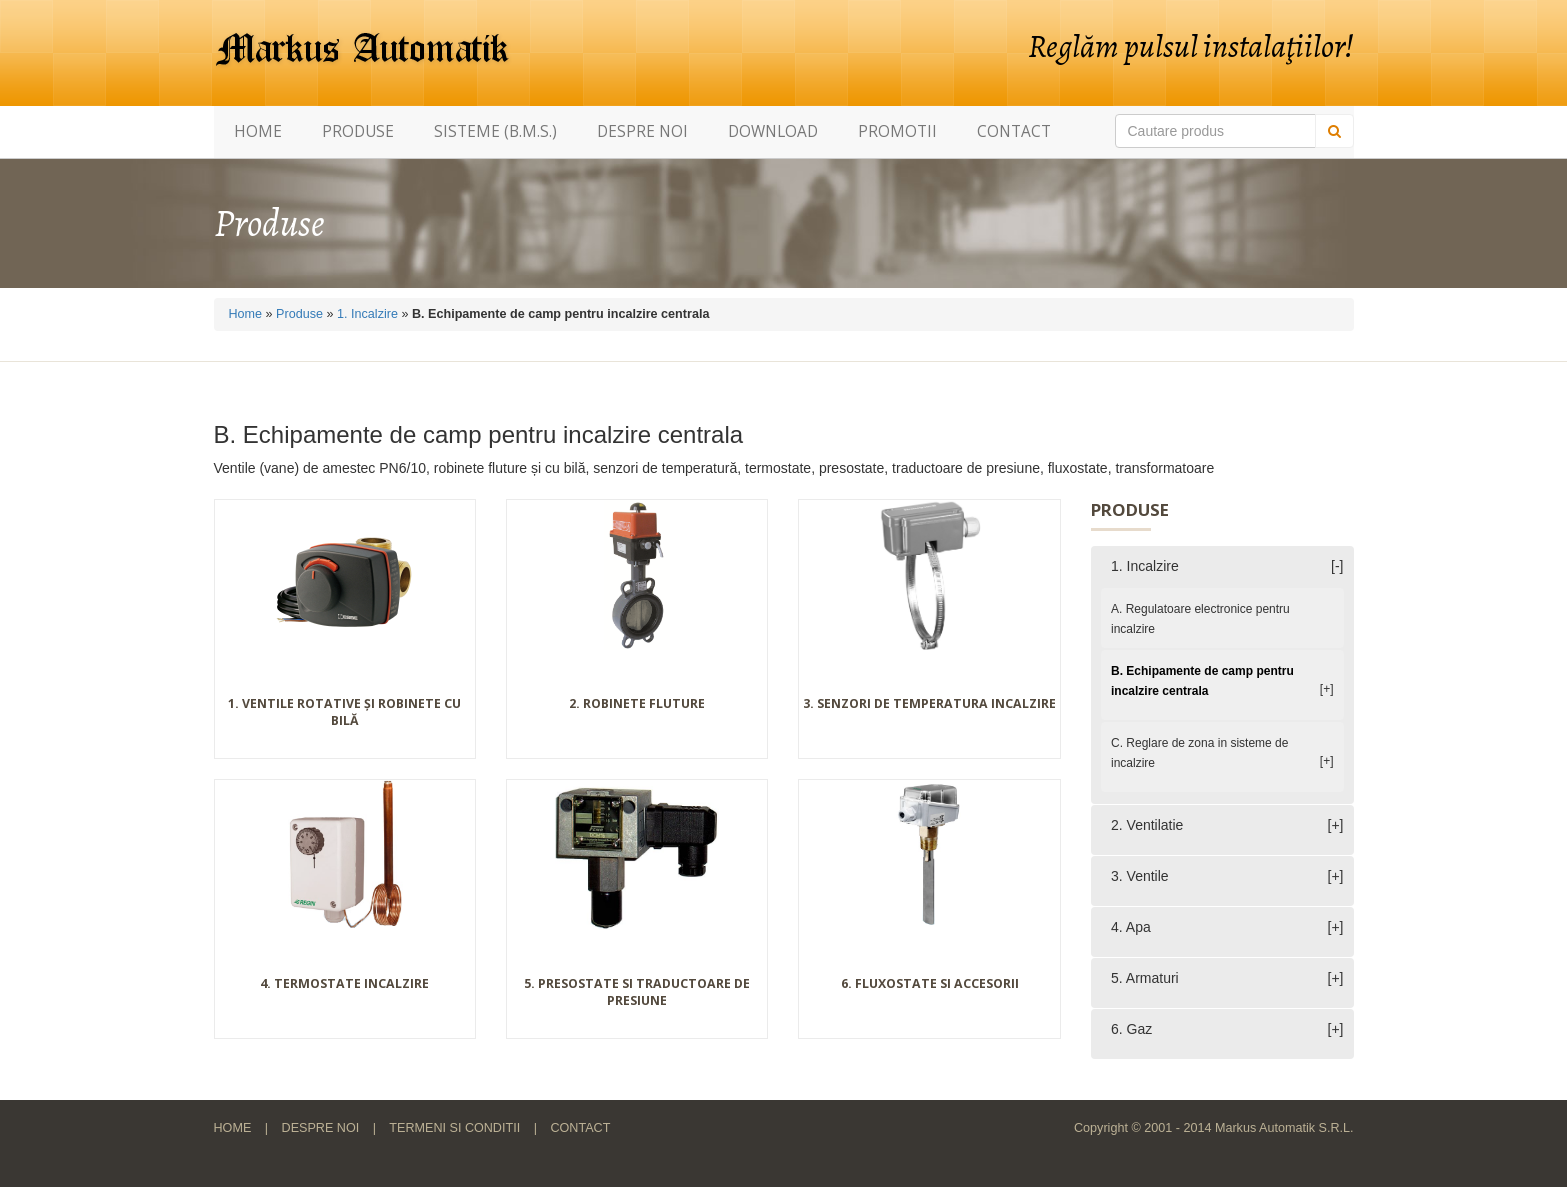 The height and width of the screenshot is (1187, 1567). Describe the element at coordinates (1014, 131) in the screenshot. I see `Contact` at that location.